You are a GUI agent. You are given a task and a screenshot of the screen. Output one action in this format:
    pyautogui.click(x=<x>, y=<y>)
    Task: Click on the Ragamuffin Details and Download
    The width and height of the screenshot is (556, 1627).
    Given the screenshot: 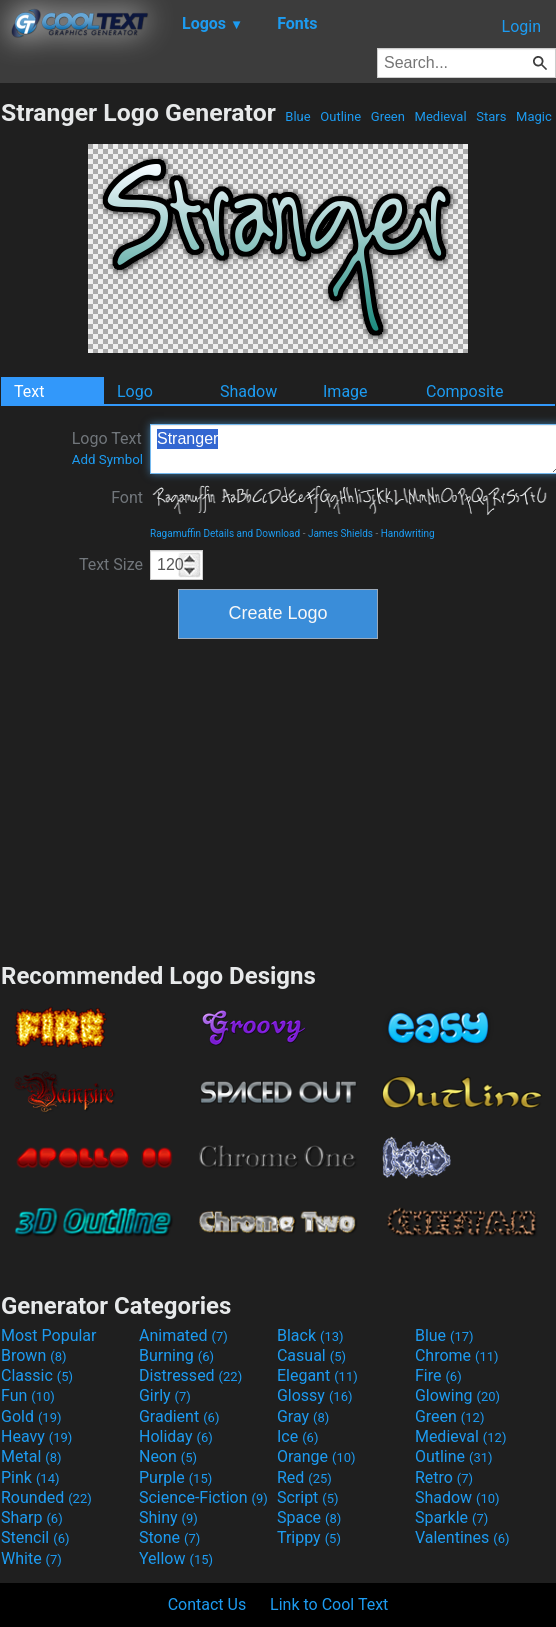 What is the action you would take?
    pyautogui.click(x=225, y=533)
    